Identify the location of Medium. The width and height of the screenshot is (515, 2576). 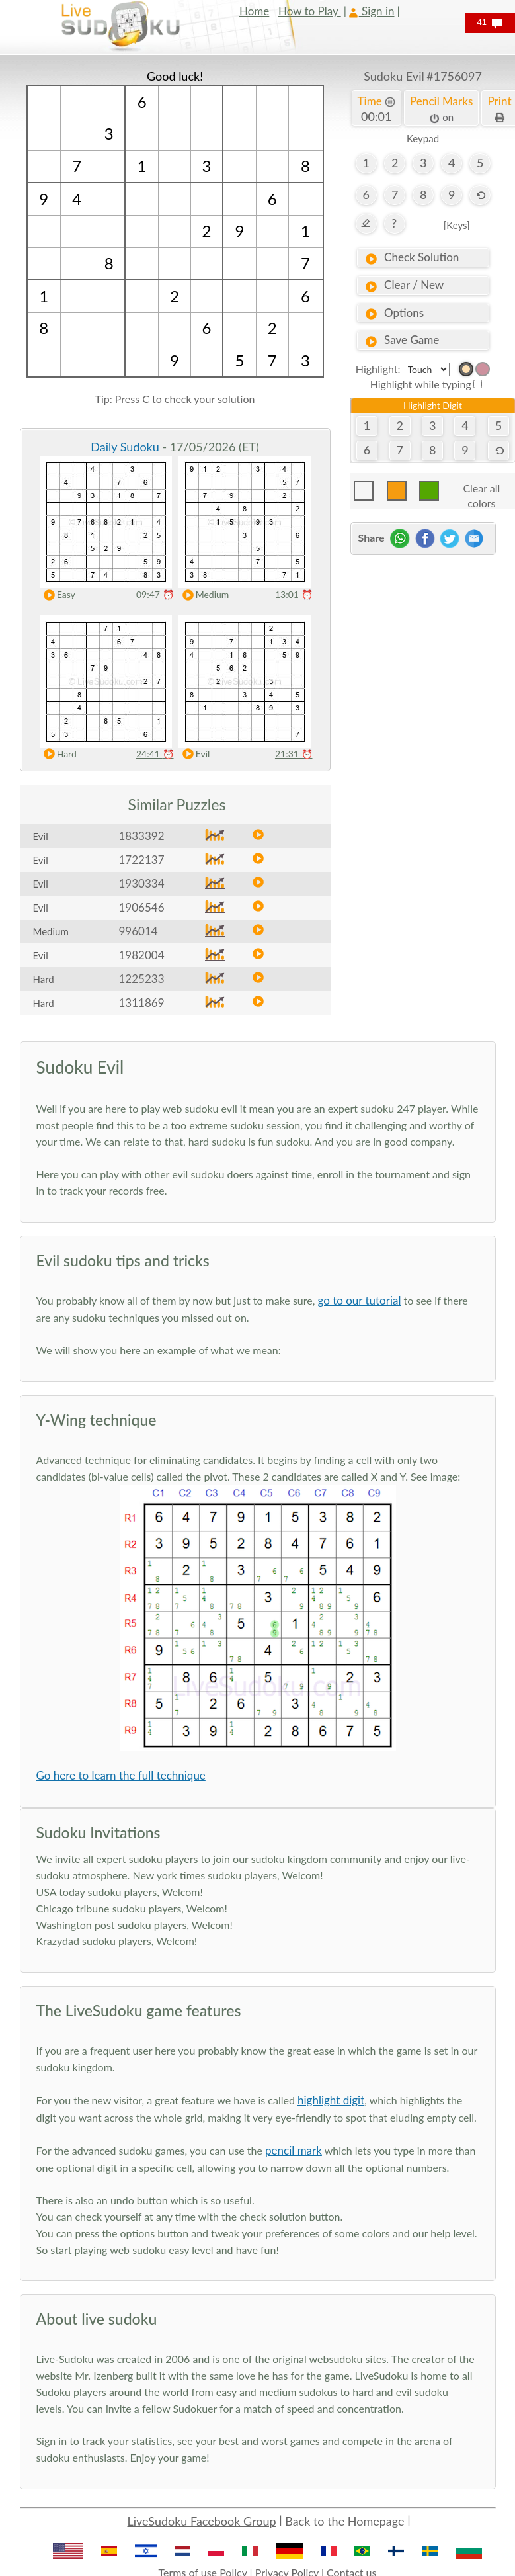
(203, 595).